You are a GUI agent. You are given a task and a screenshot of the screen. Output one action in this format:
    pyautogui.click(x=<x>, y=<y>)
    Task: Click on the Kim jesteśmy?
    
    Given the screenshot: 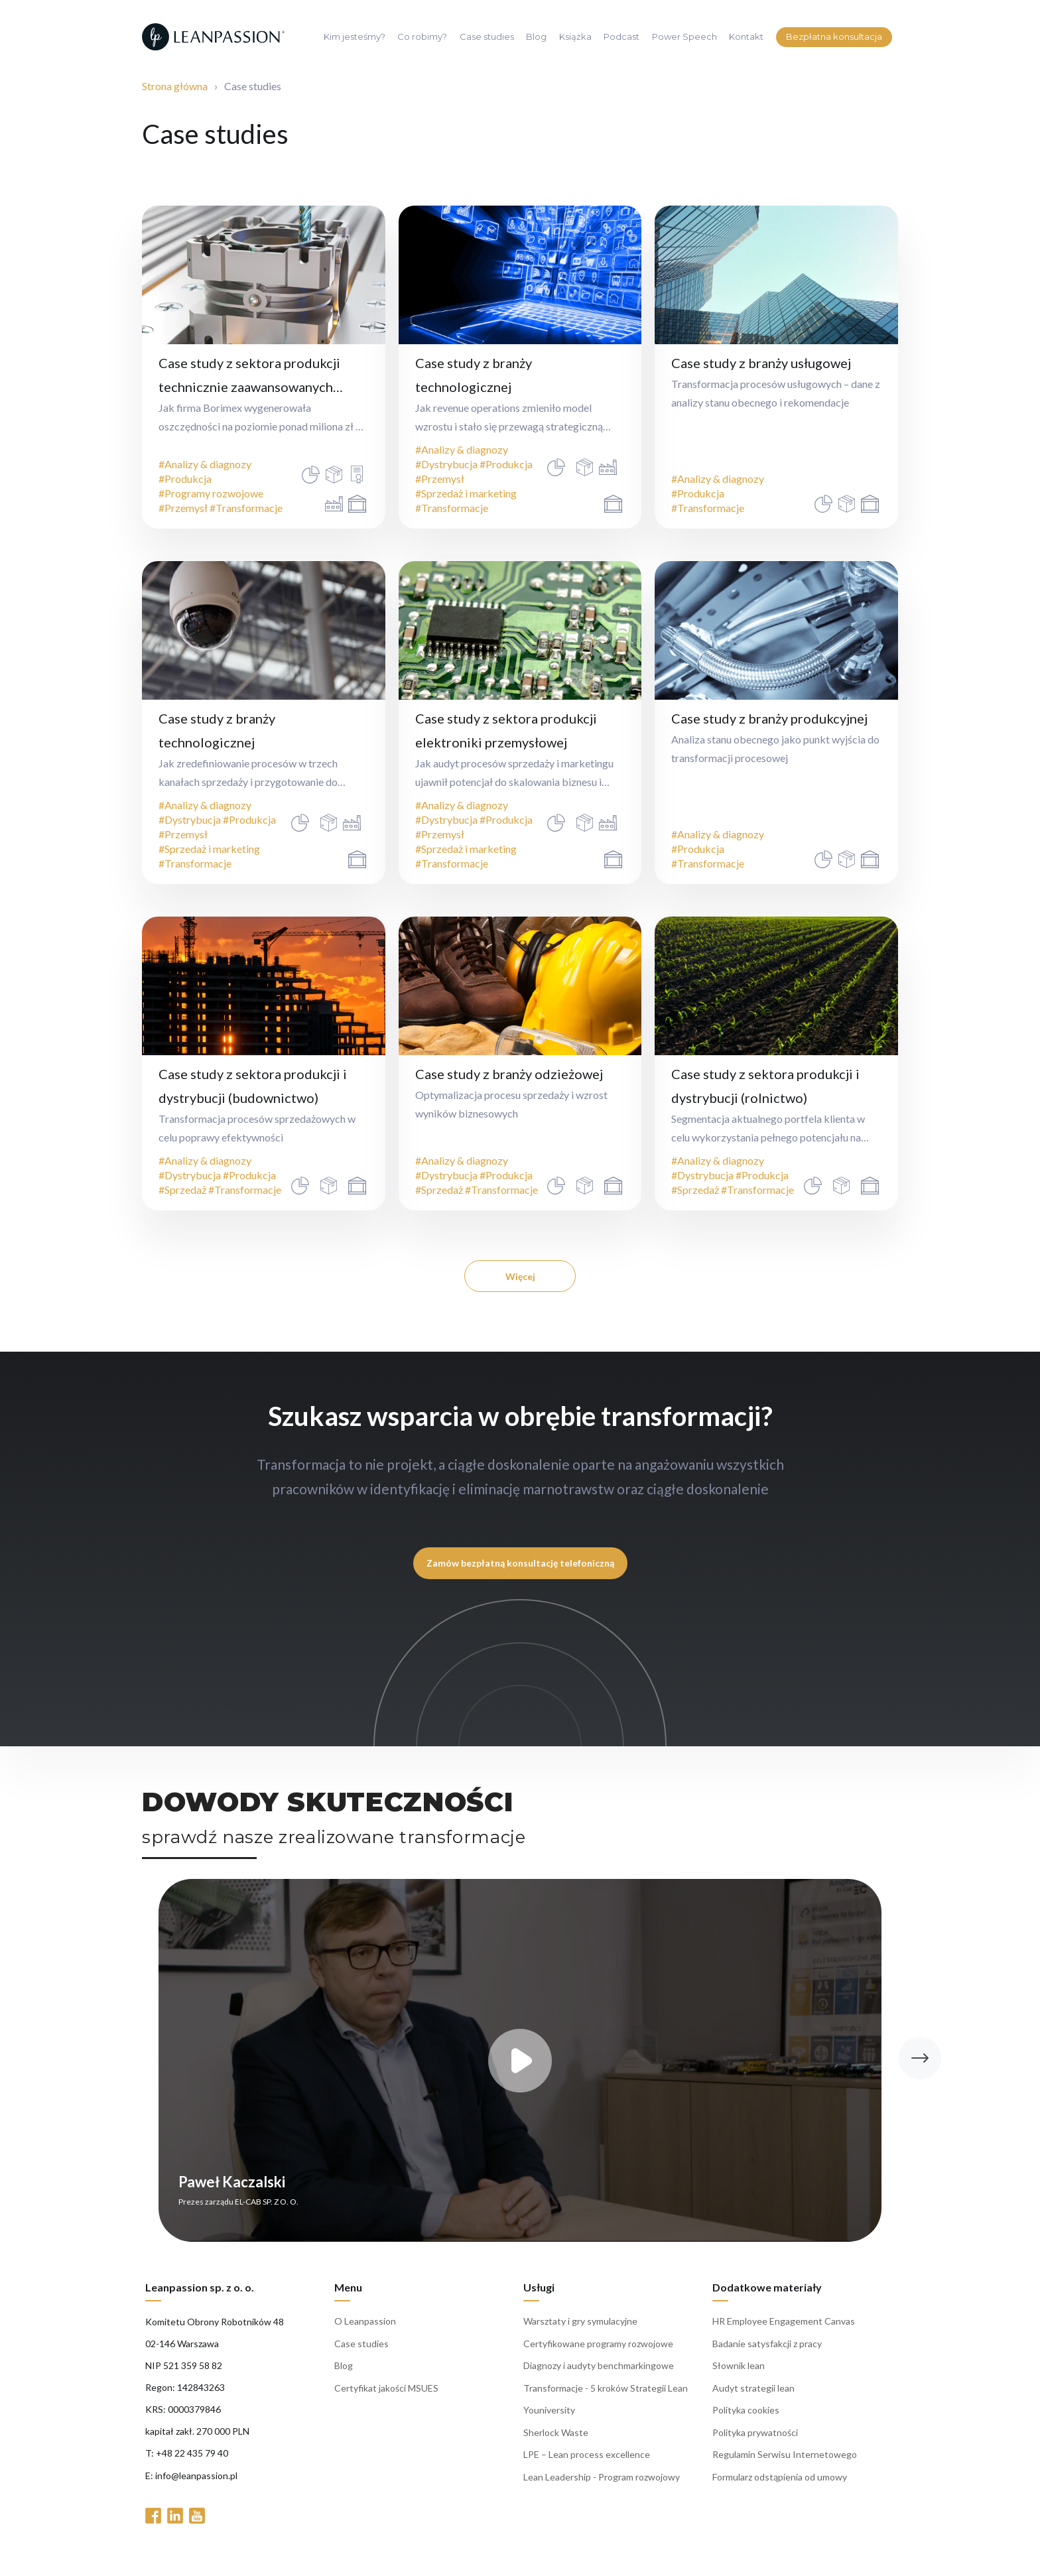 What is the action you would take?
    pyautogui.click(x=354, y=37)
    